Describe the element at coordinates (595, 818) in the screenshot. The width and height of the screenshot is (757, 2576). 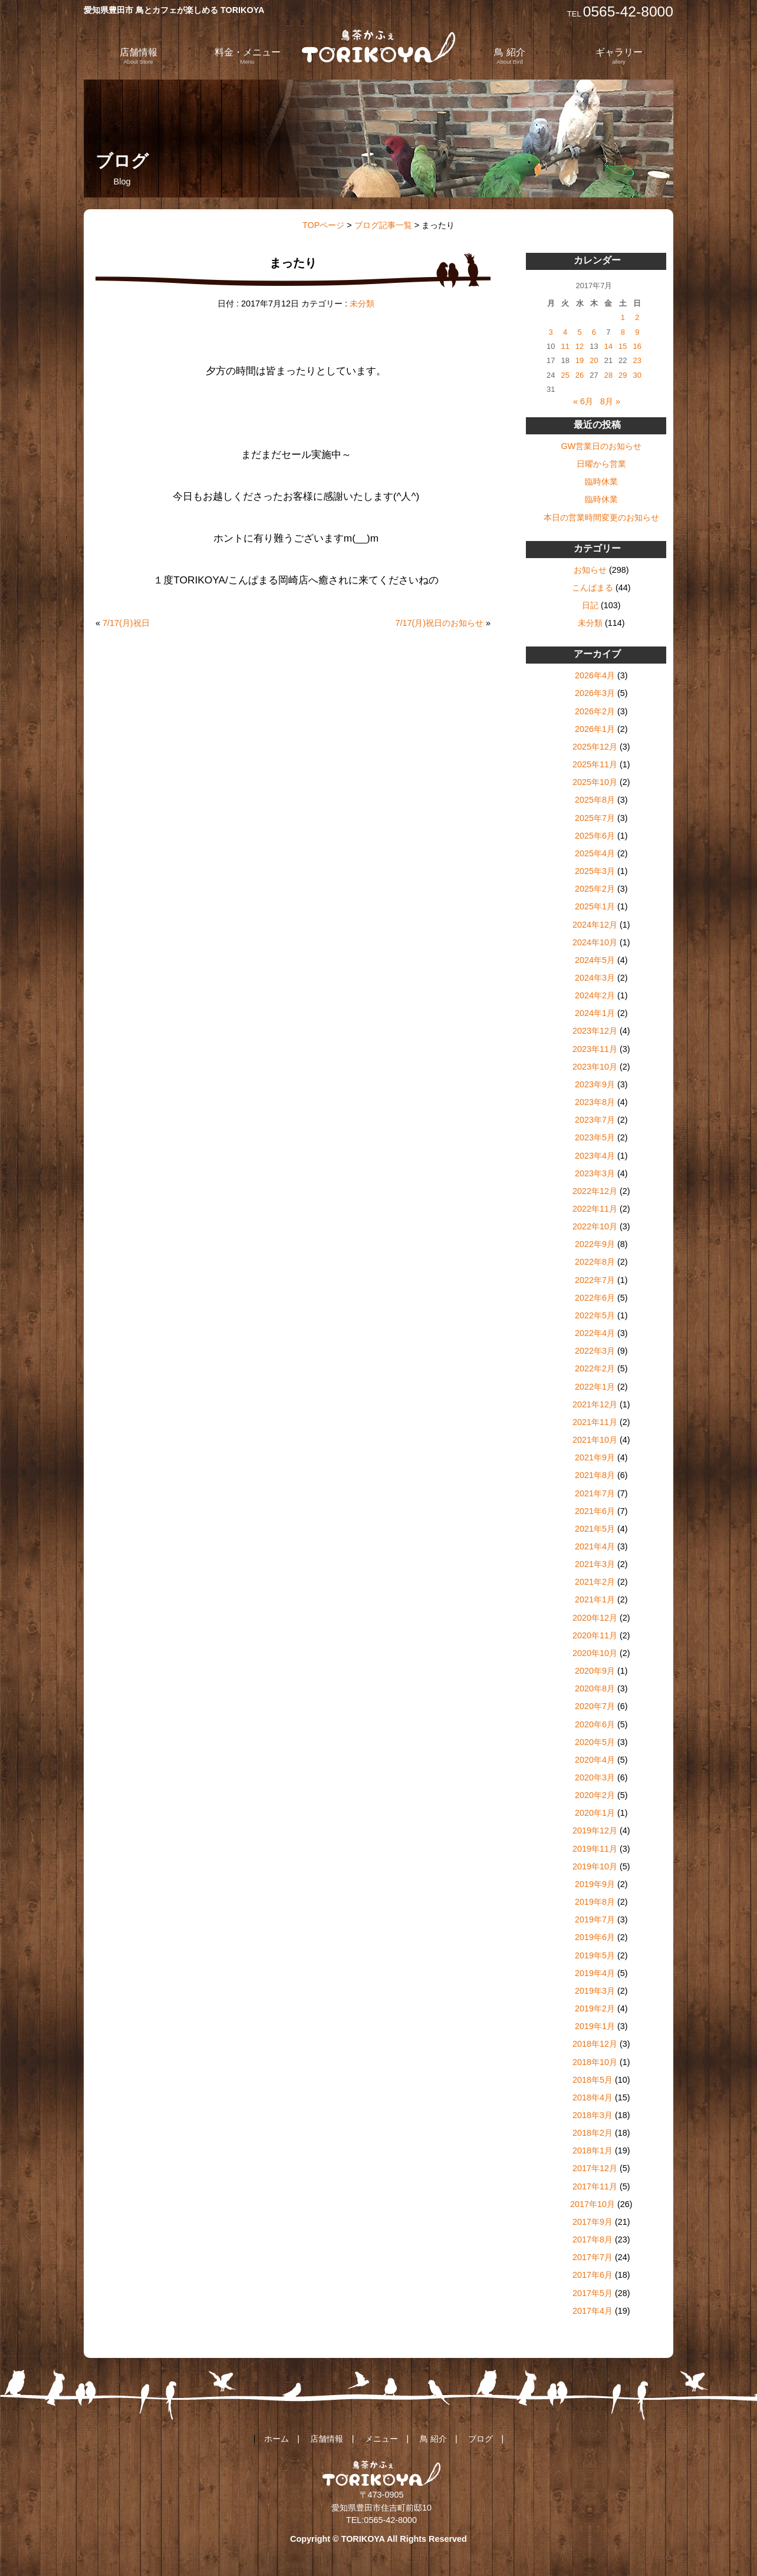
I see `2025年7月` at that location.